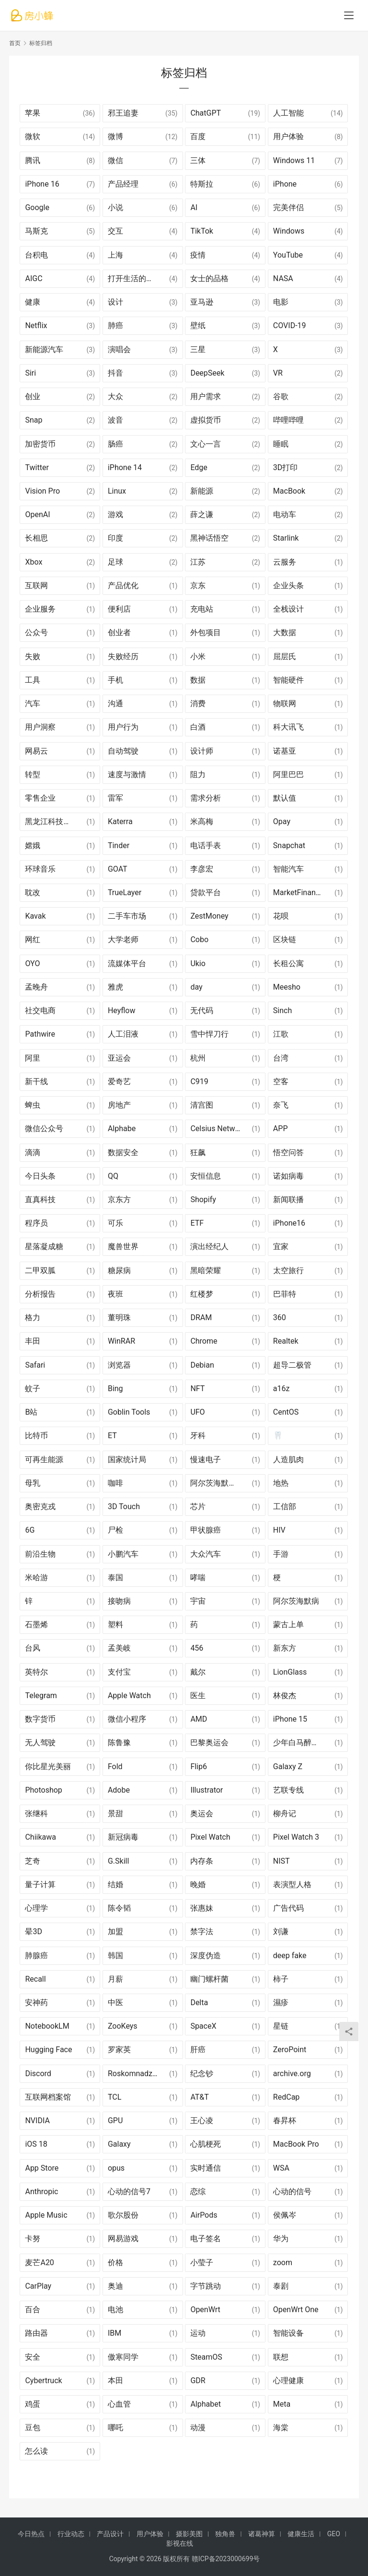 This screenshot has height=2576, width=368. What do you see at coordinates (36, 467) in the screenshot?
I see `Twitter` at bounding box center [36, 467].